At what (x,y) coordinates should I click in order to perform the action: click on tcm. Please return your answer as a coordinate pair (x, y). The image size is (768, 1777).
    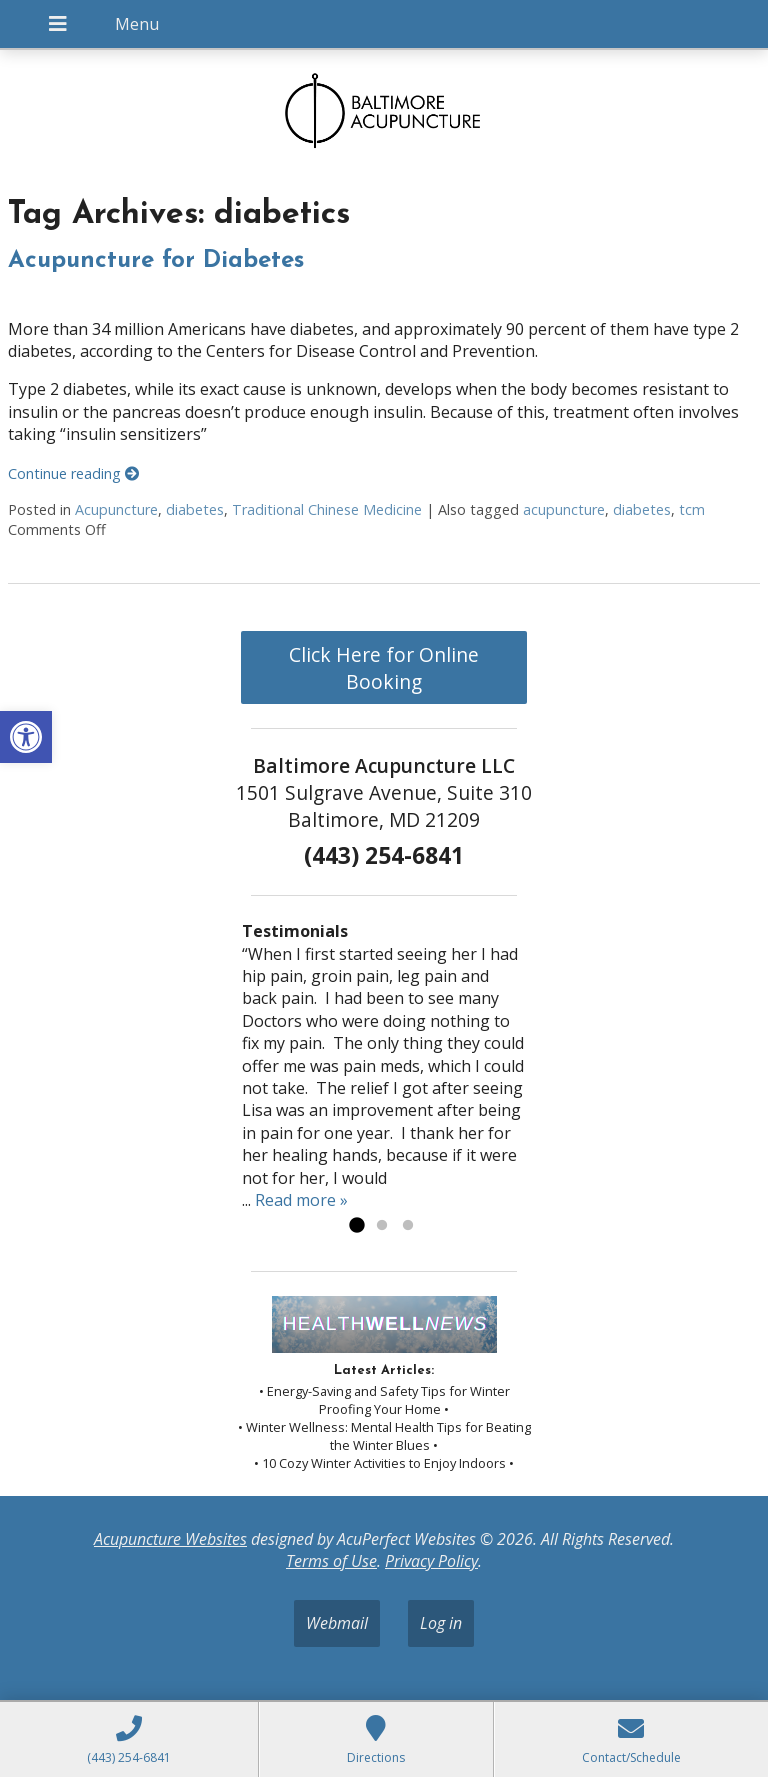
    Looking at the image, I should click on (692, 509).